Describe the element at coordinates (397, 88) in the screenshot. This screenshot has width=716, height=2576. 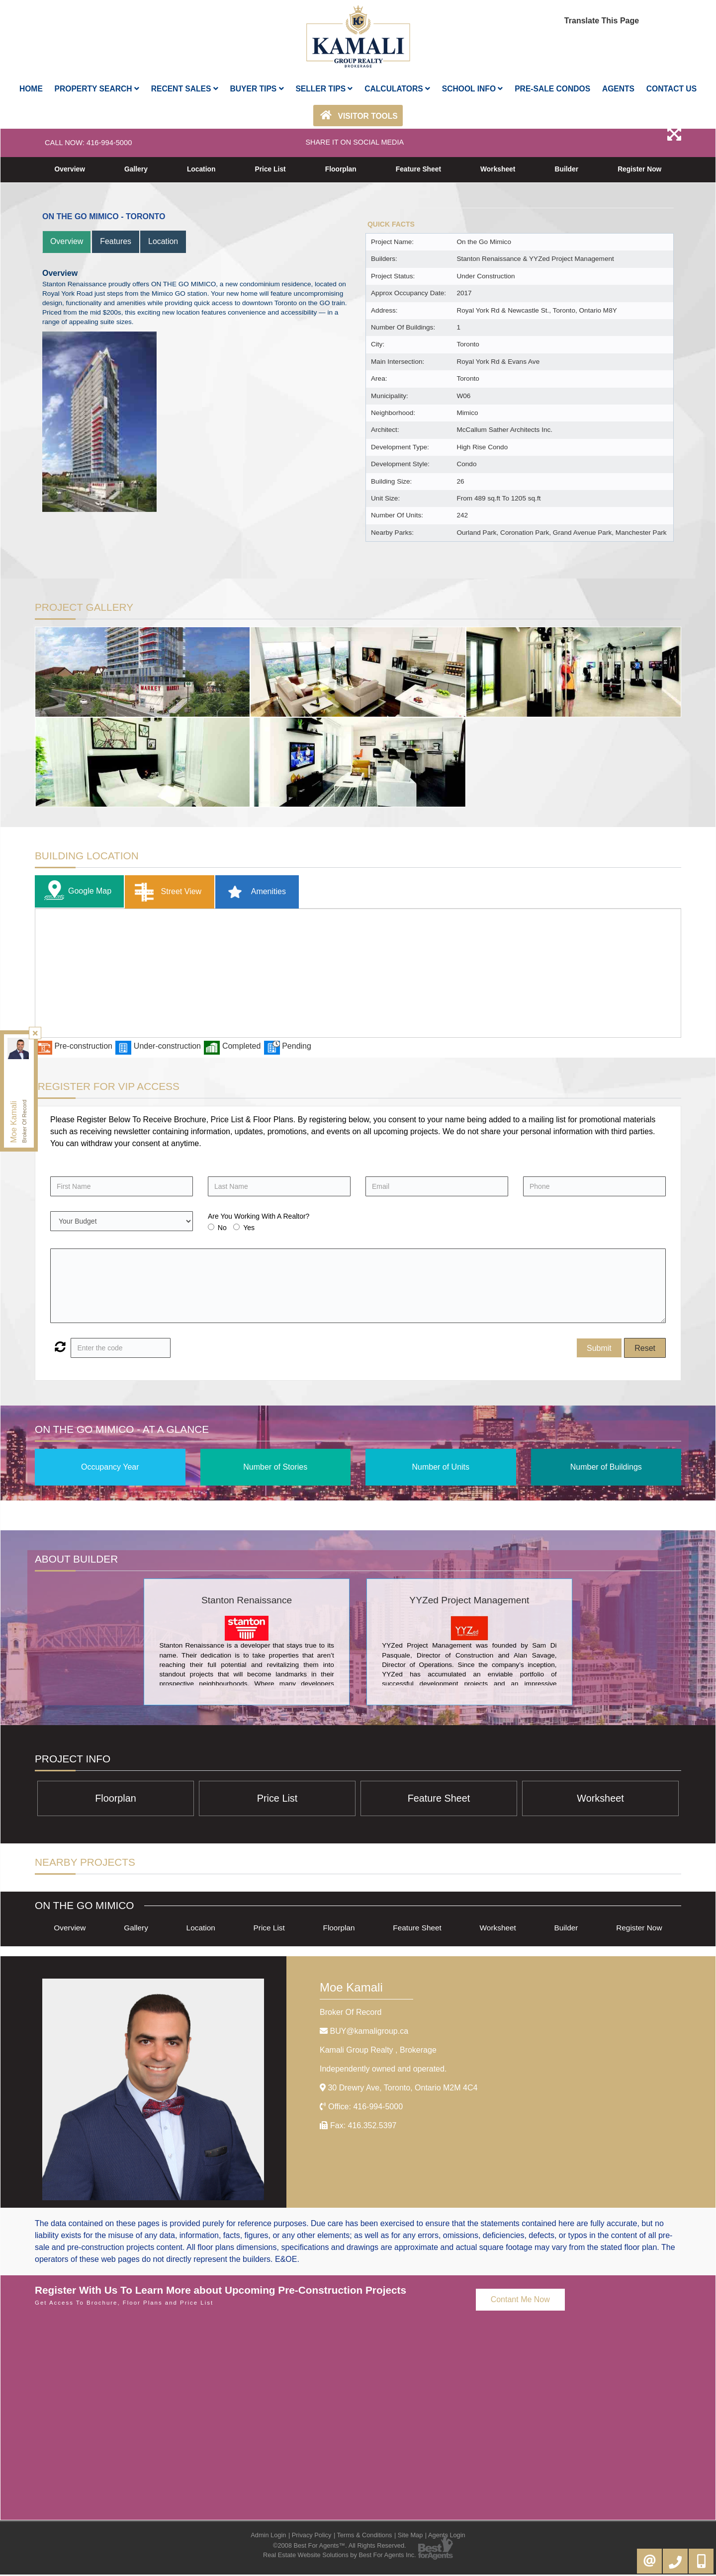
I see `Calculators [button]` at that location.